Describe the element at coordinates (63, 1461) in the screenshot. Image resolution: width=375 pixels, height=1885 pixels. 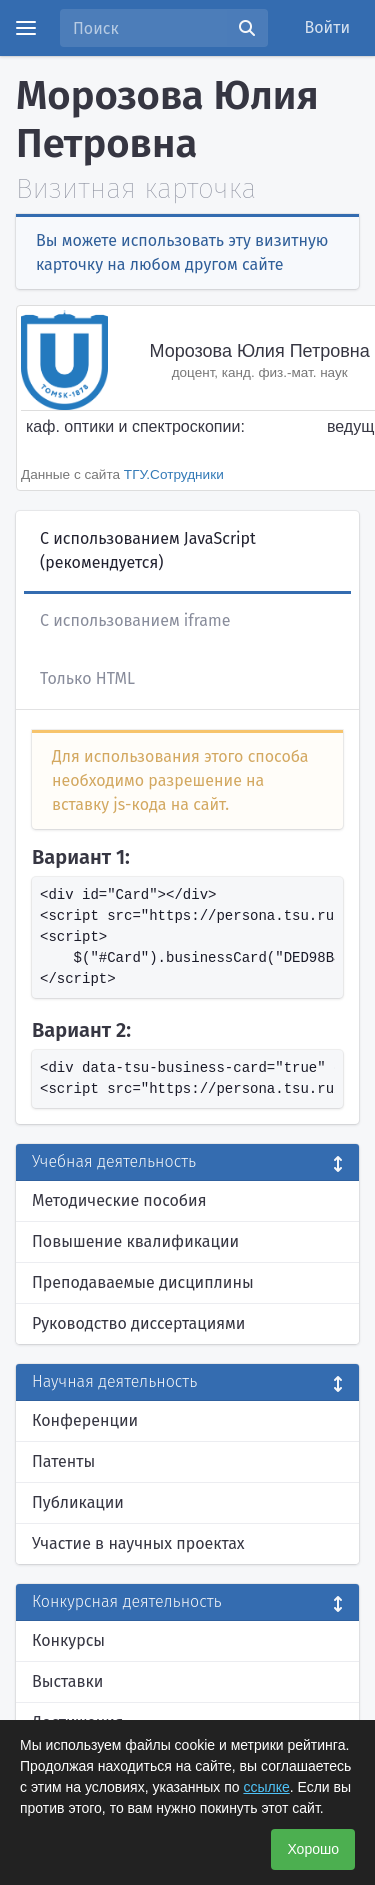
I see `Патенты` at that location.